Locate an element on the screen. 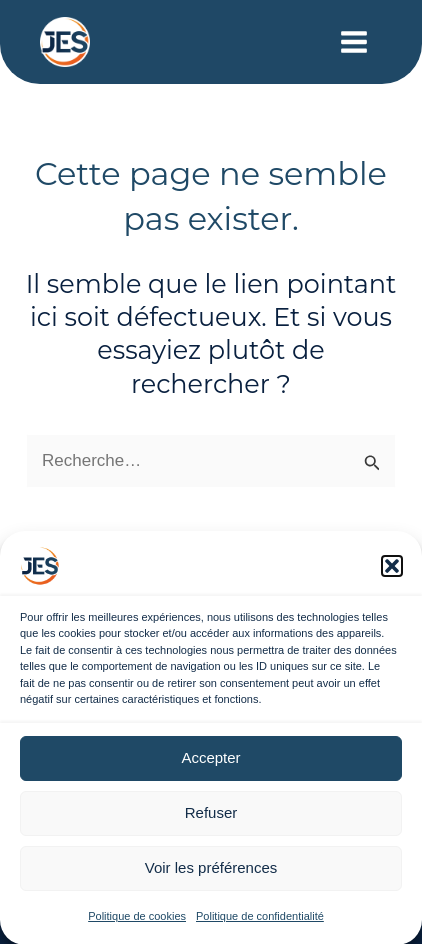 Image resolution: width=422 pixels, height=944 pixels. Refuser is located at coordinates (211, 819).